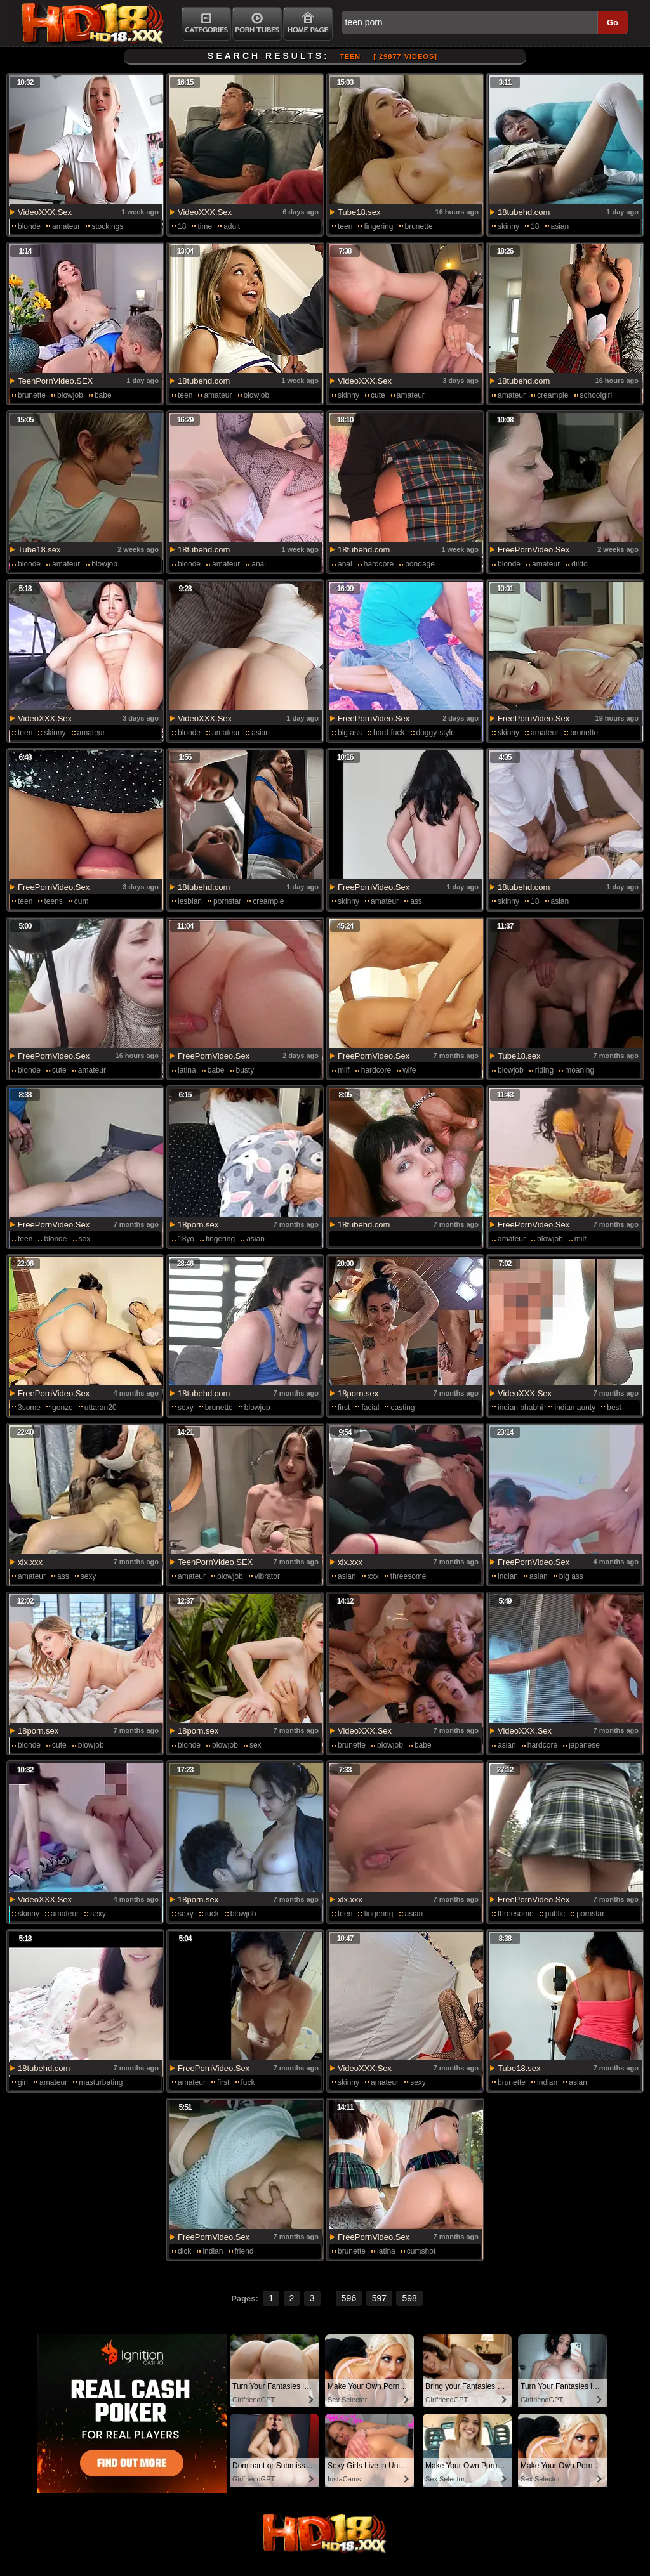  I want to click on teen, so click(345, 226).